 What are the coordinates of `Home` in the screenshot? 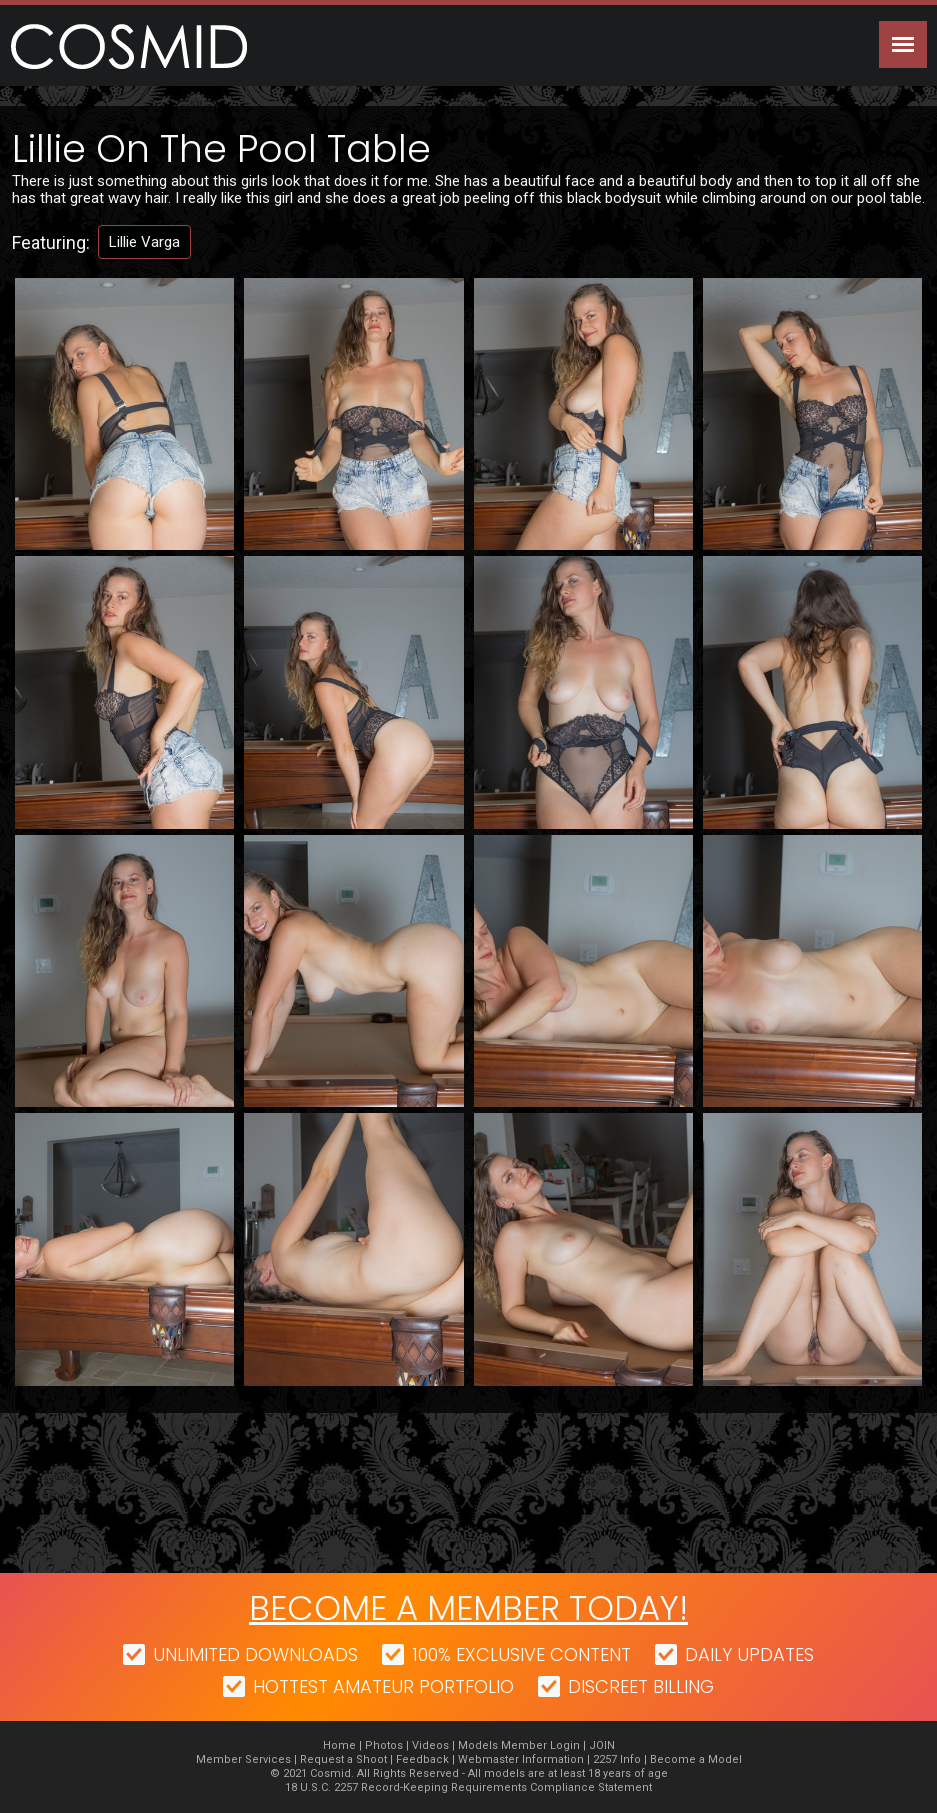 It's located at (339, 1745).